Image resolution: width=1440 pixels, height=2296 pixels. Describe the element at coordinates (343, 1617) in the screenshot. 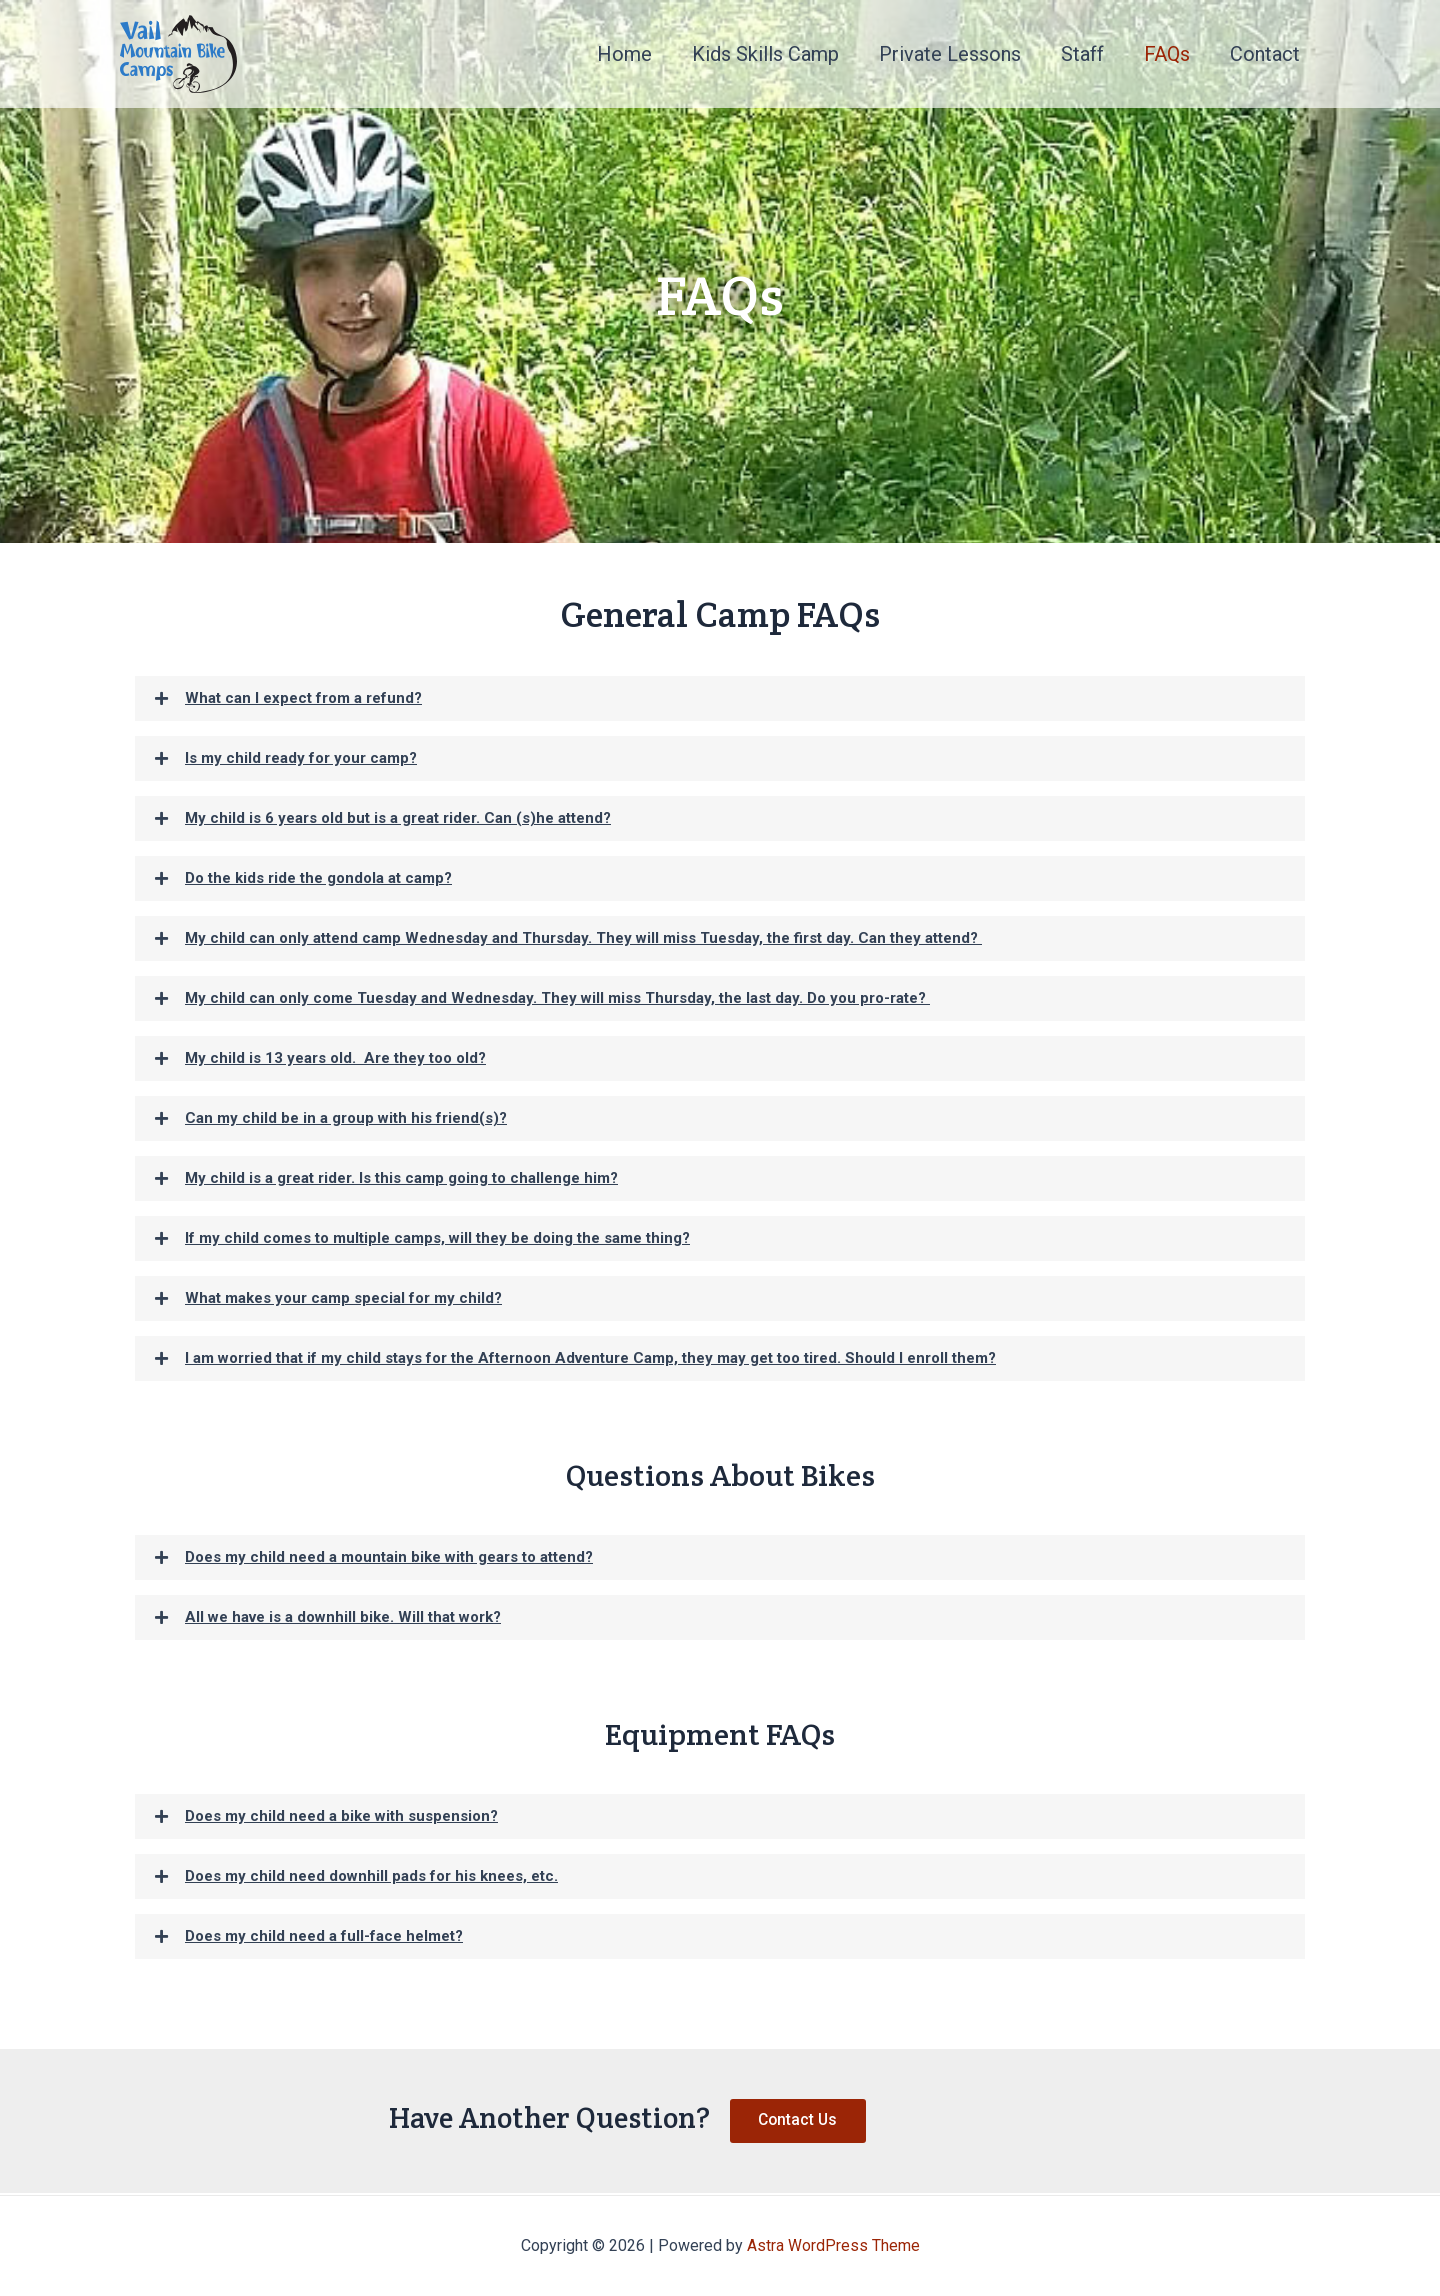

I see `All we have is a downhill bike. Will that work?` at that location.